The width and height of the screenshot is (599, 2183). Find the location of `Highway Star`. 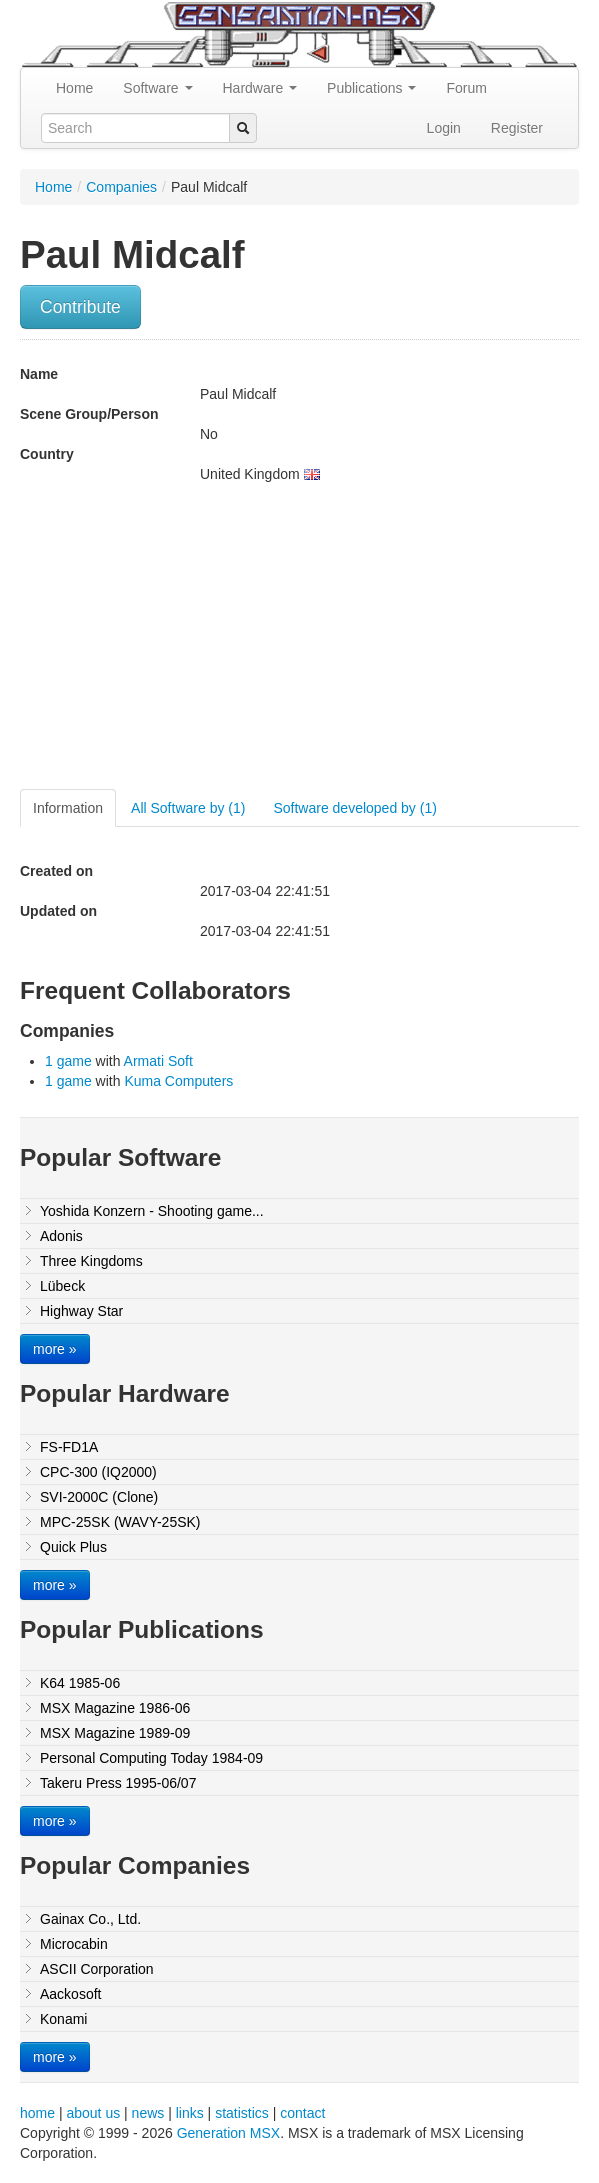

Highway Star is located at coordinates (81, 1311).